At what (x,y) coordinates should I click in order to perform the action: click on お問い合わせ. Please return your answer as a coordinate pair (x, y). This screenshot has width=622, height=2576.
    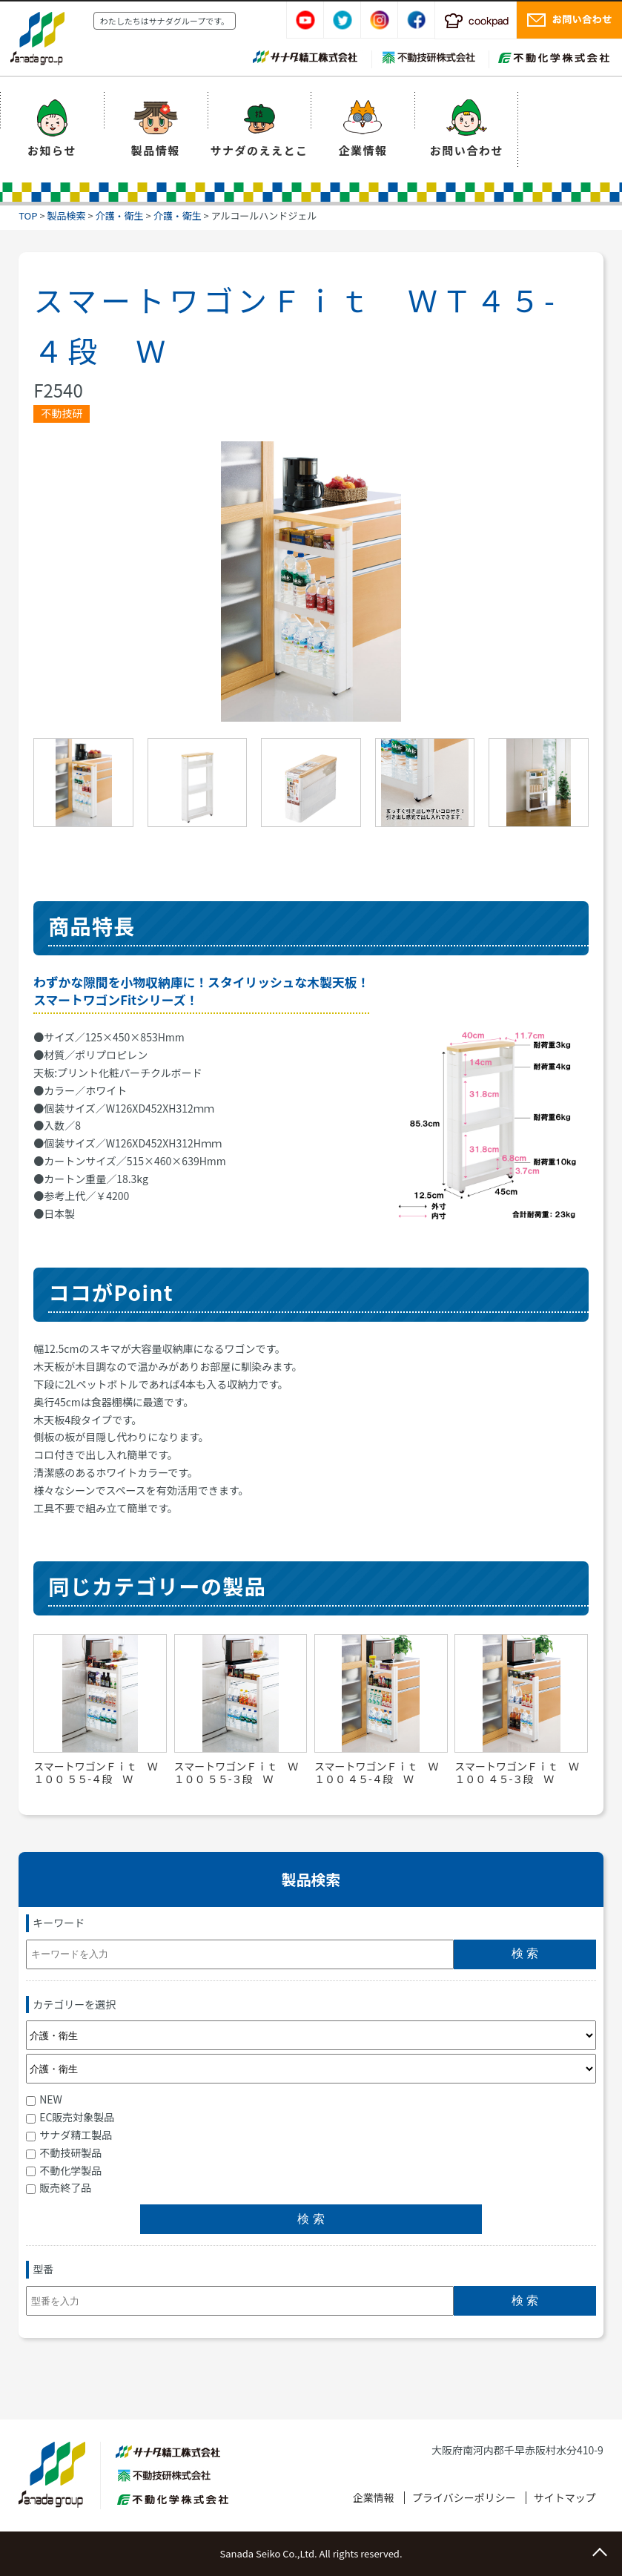
    Looking at the image, I should click on (466, 150).